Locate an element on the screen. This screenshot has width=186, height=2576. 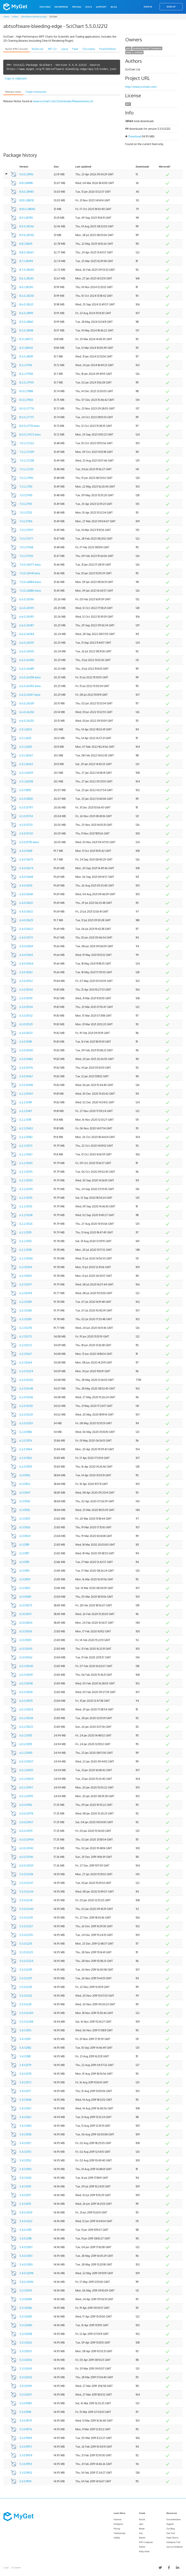
8.0.0.27776 is located at coordinates (26, 408).